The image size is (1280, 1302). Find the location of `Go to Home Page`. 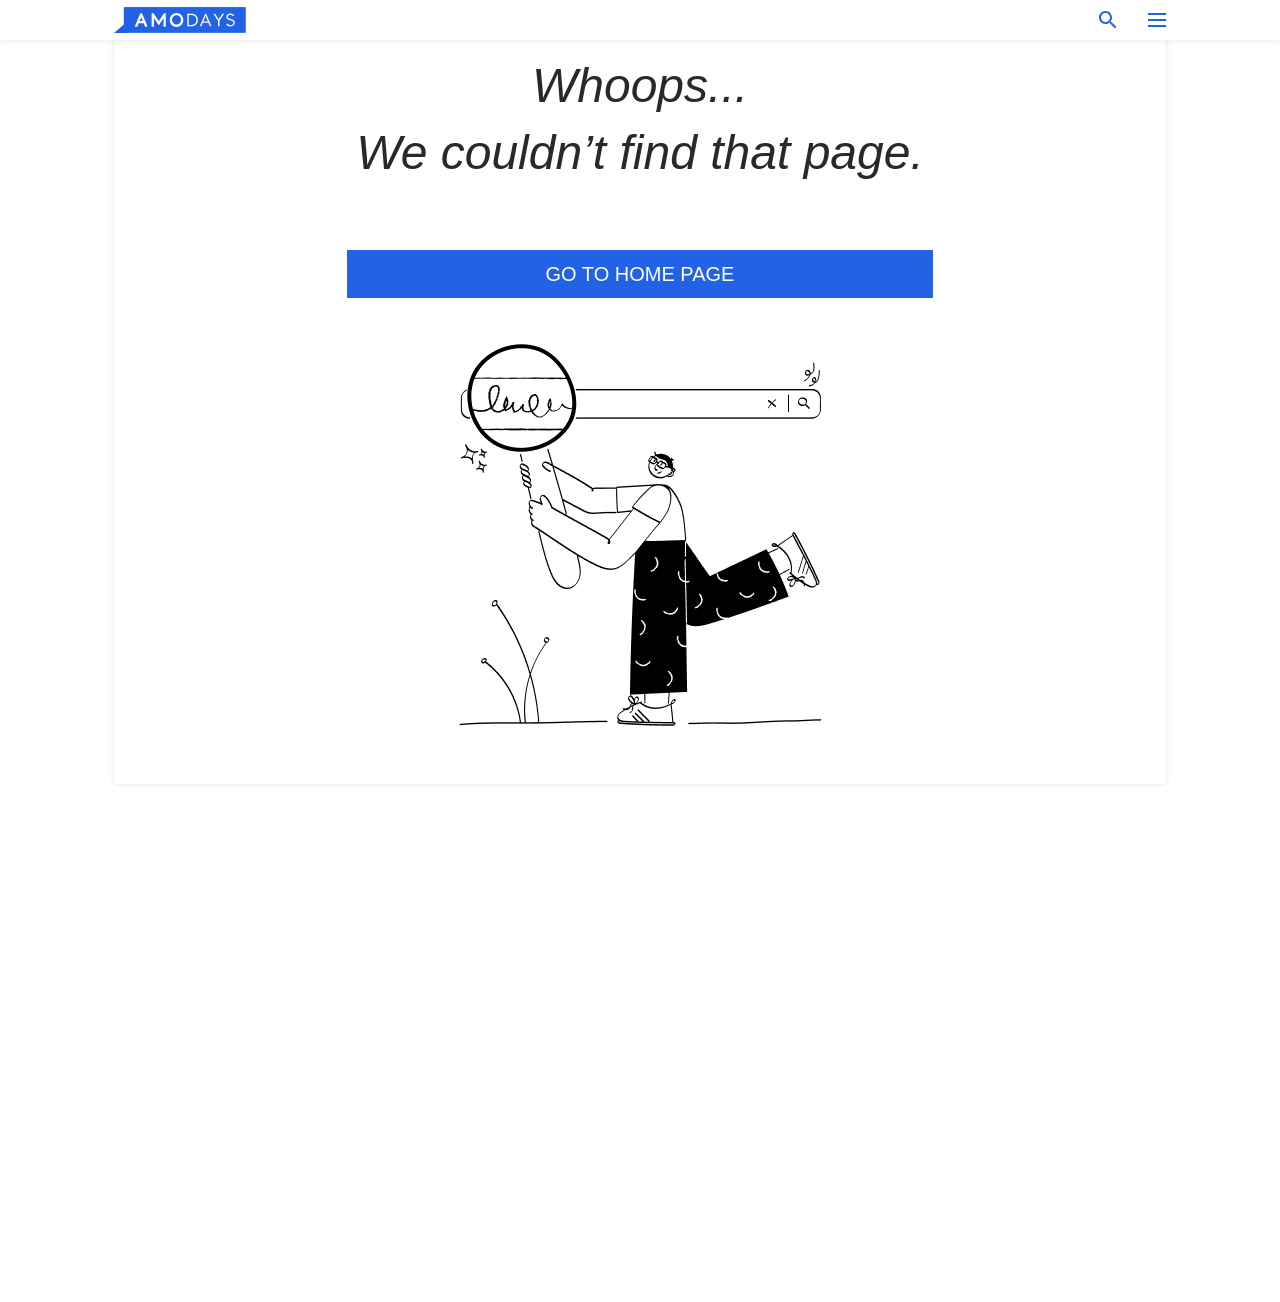

Go to Home Page is located at coordinates (640, 274).